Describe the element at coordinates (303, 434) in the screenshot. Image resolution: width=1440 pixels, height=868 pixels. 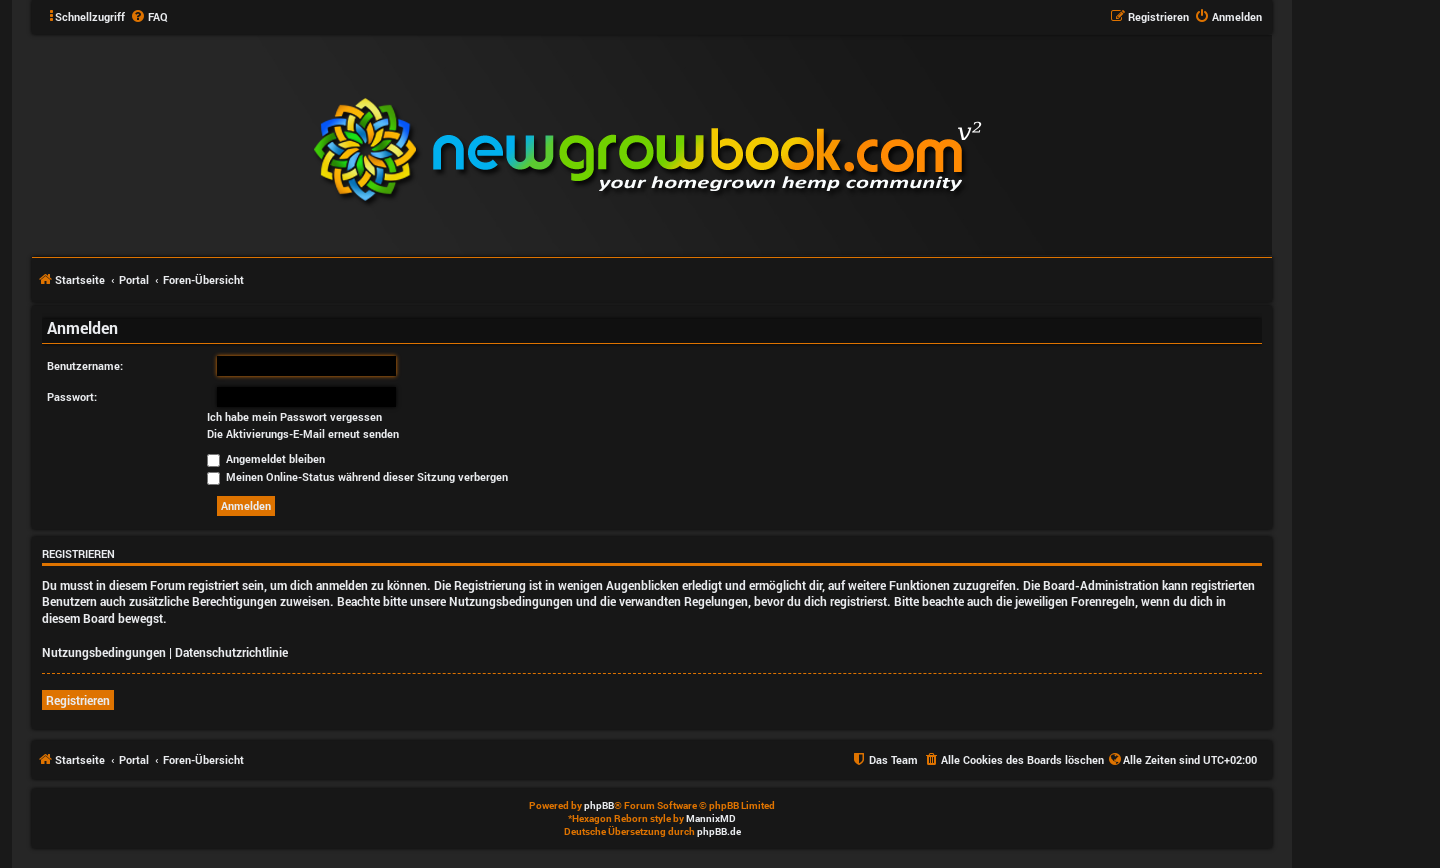
I see `Die Aktivierungs-E-Mail erneut senden` at that location.